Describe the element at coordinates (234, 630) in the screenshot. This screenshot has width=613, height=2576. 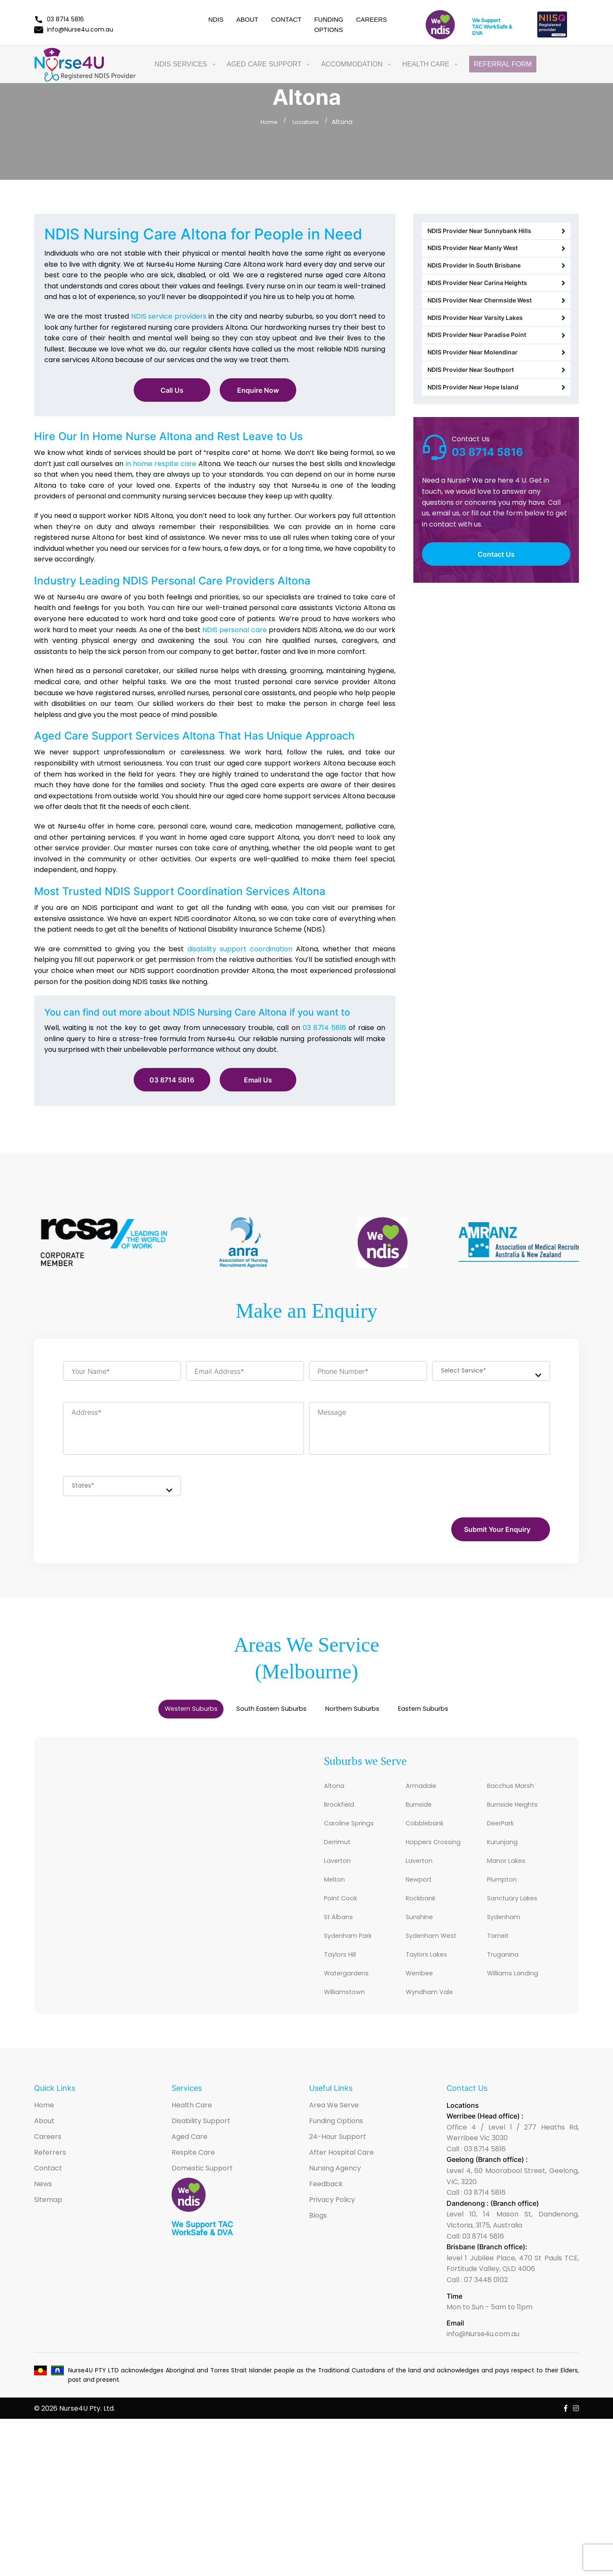
I see `NDIS personal care` at that location.